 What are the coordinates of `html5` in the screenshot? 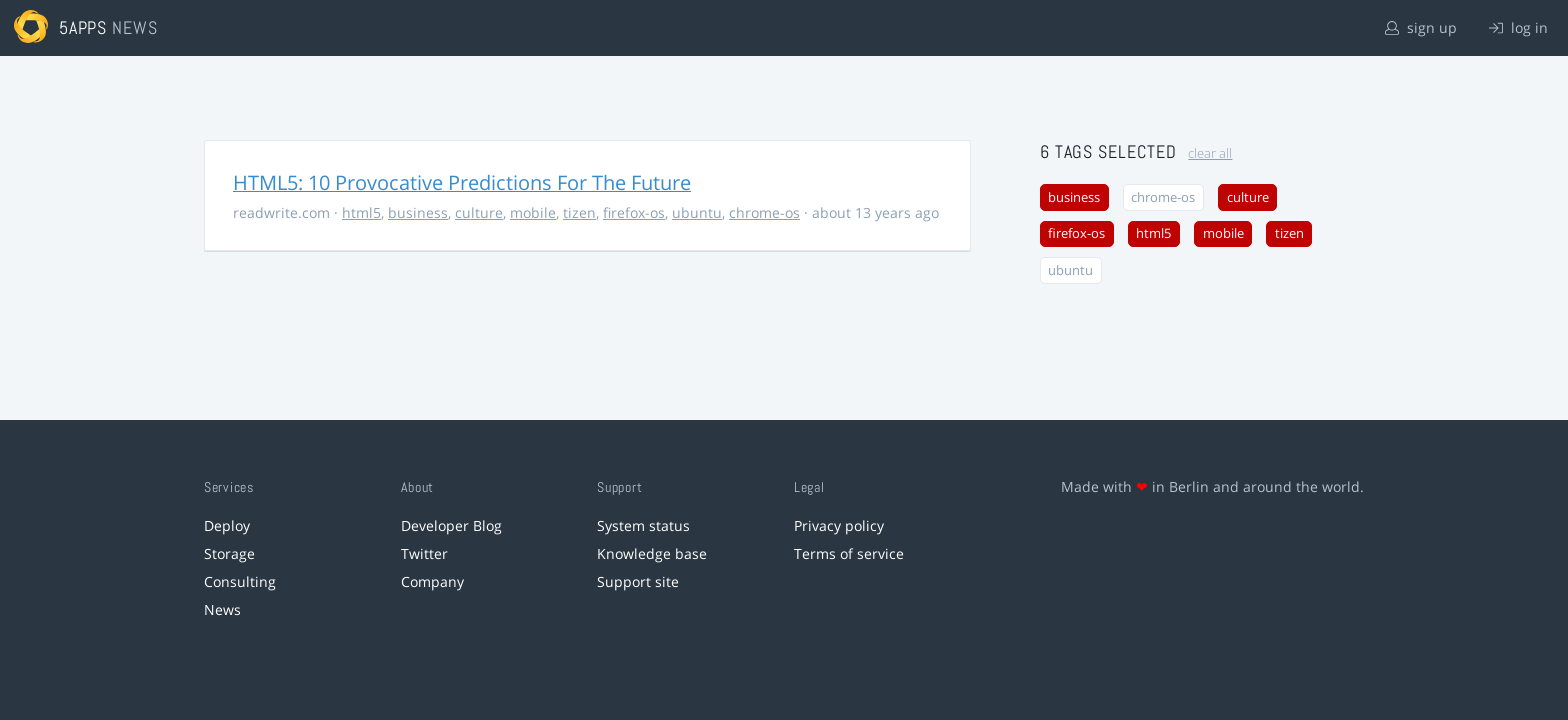 It's located at (361, 212).